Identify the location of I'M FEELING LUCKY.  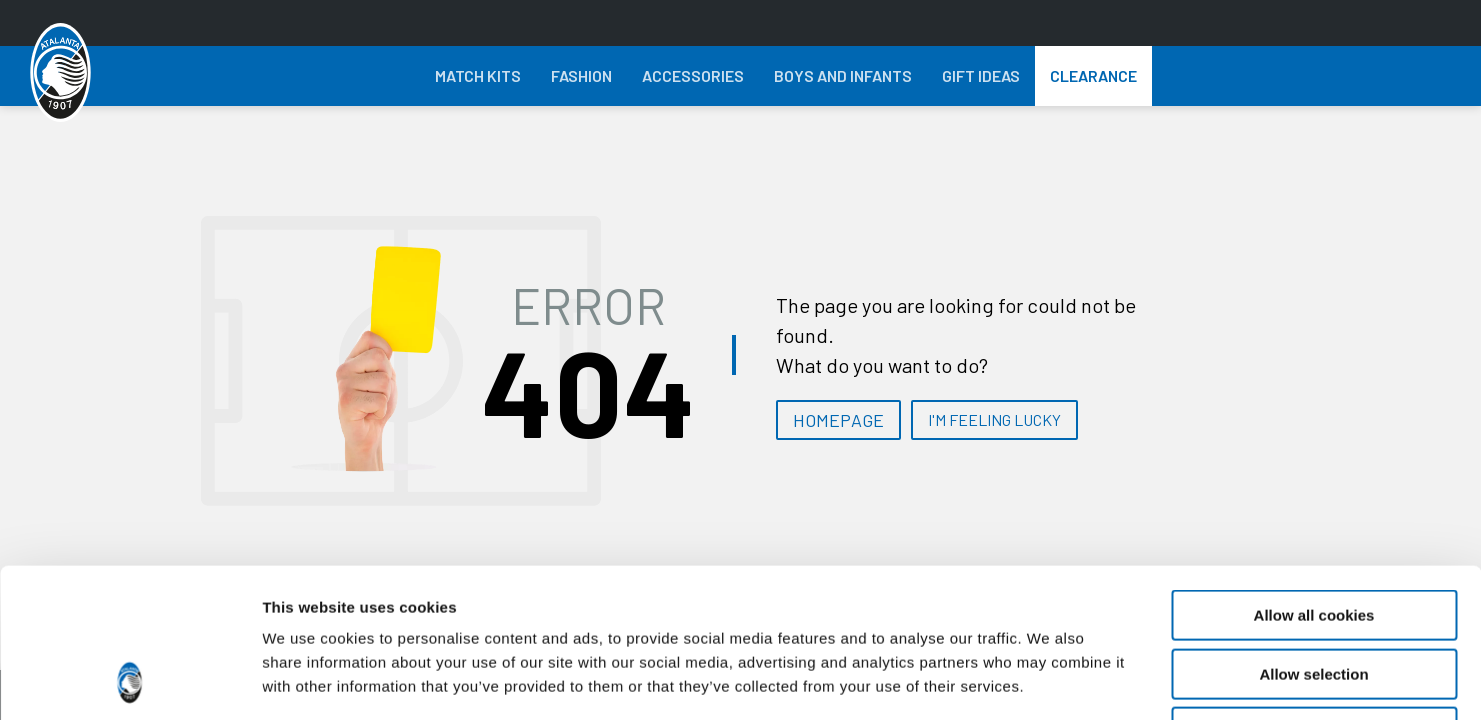
(994, 419).